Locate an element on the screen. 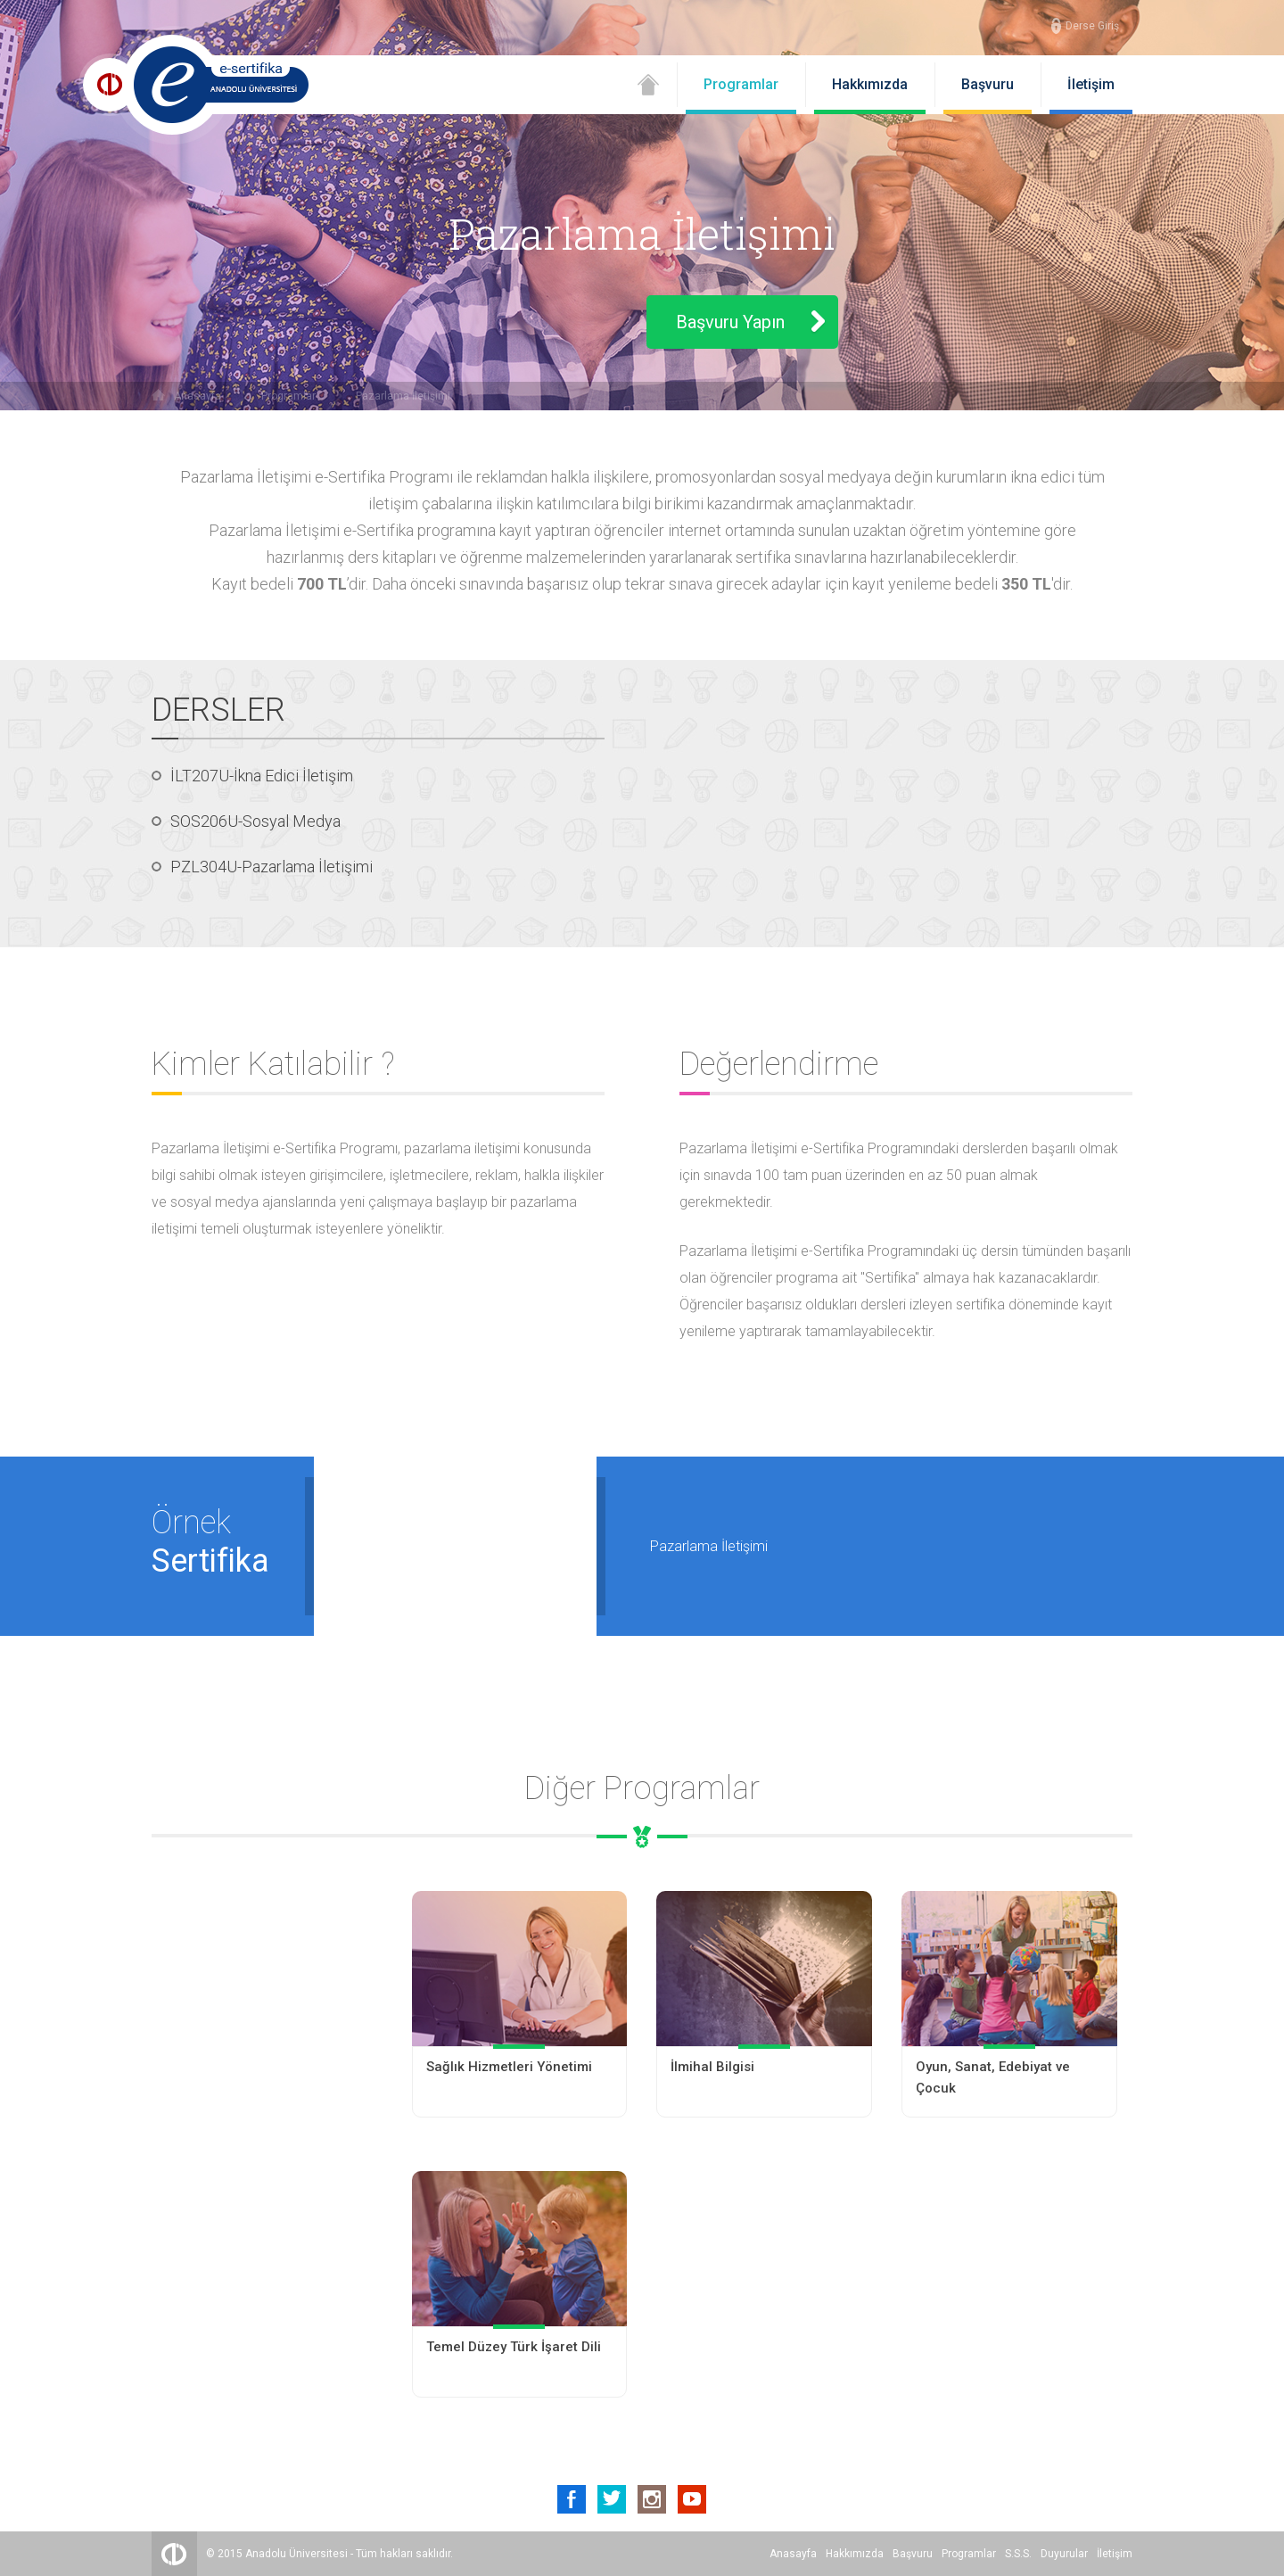 The height and width of the screenshot is (2576, 1284). PZL304U-Pazarlama İletişimi is located at coordinates (271, 866).